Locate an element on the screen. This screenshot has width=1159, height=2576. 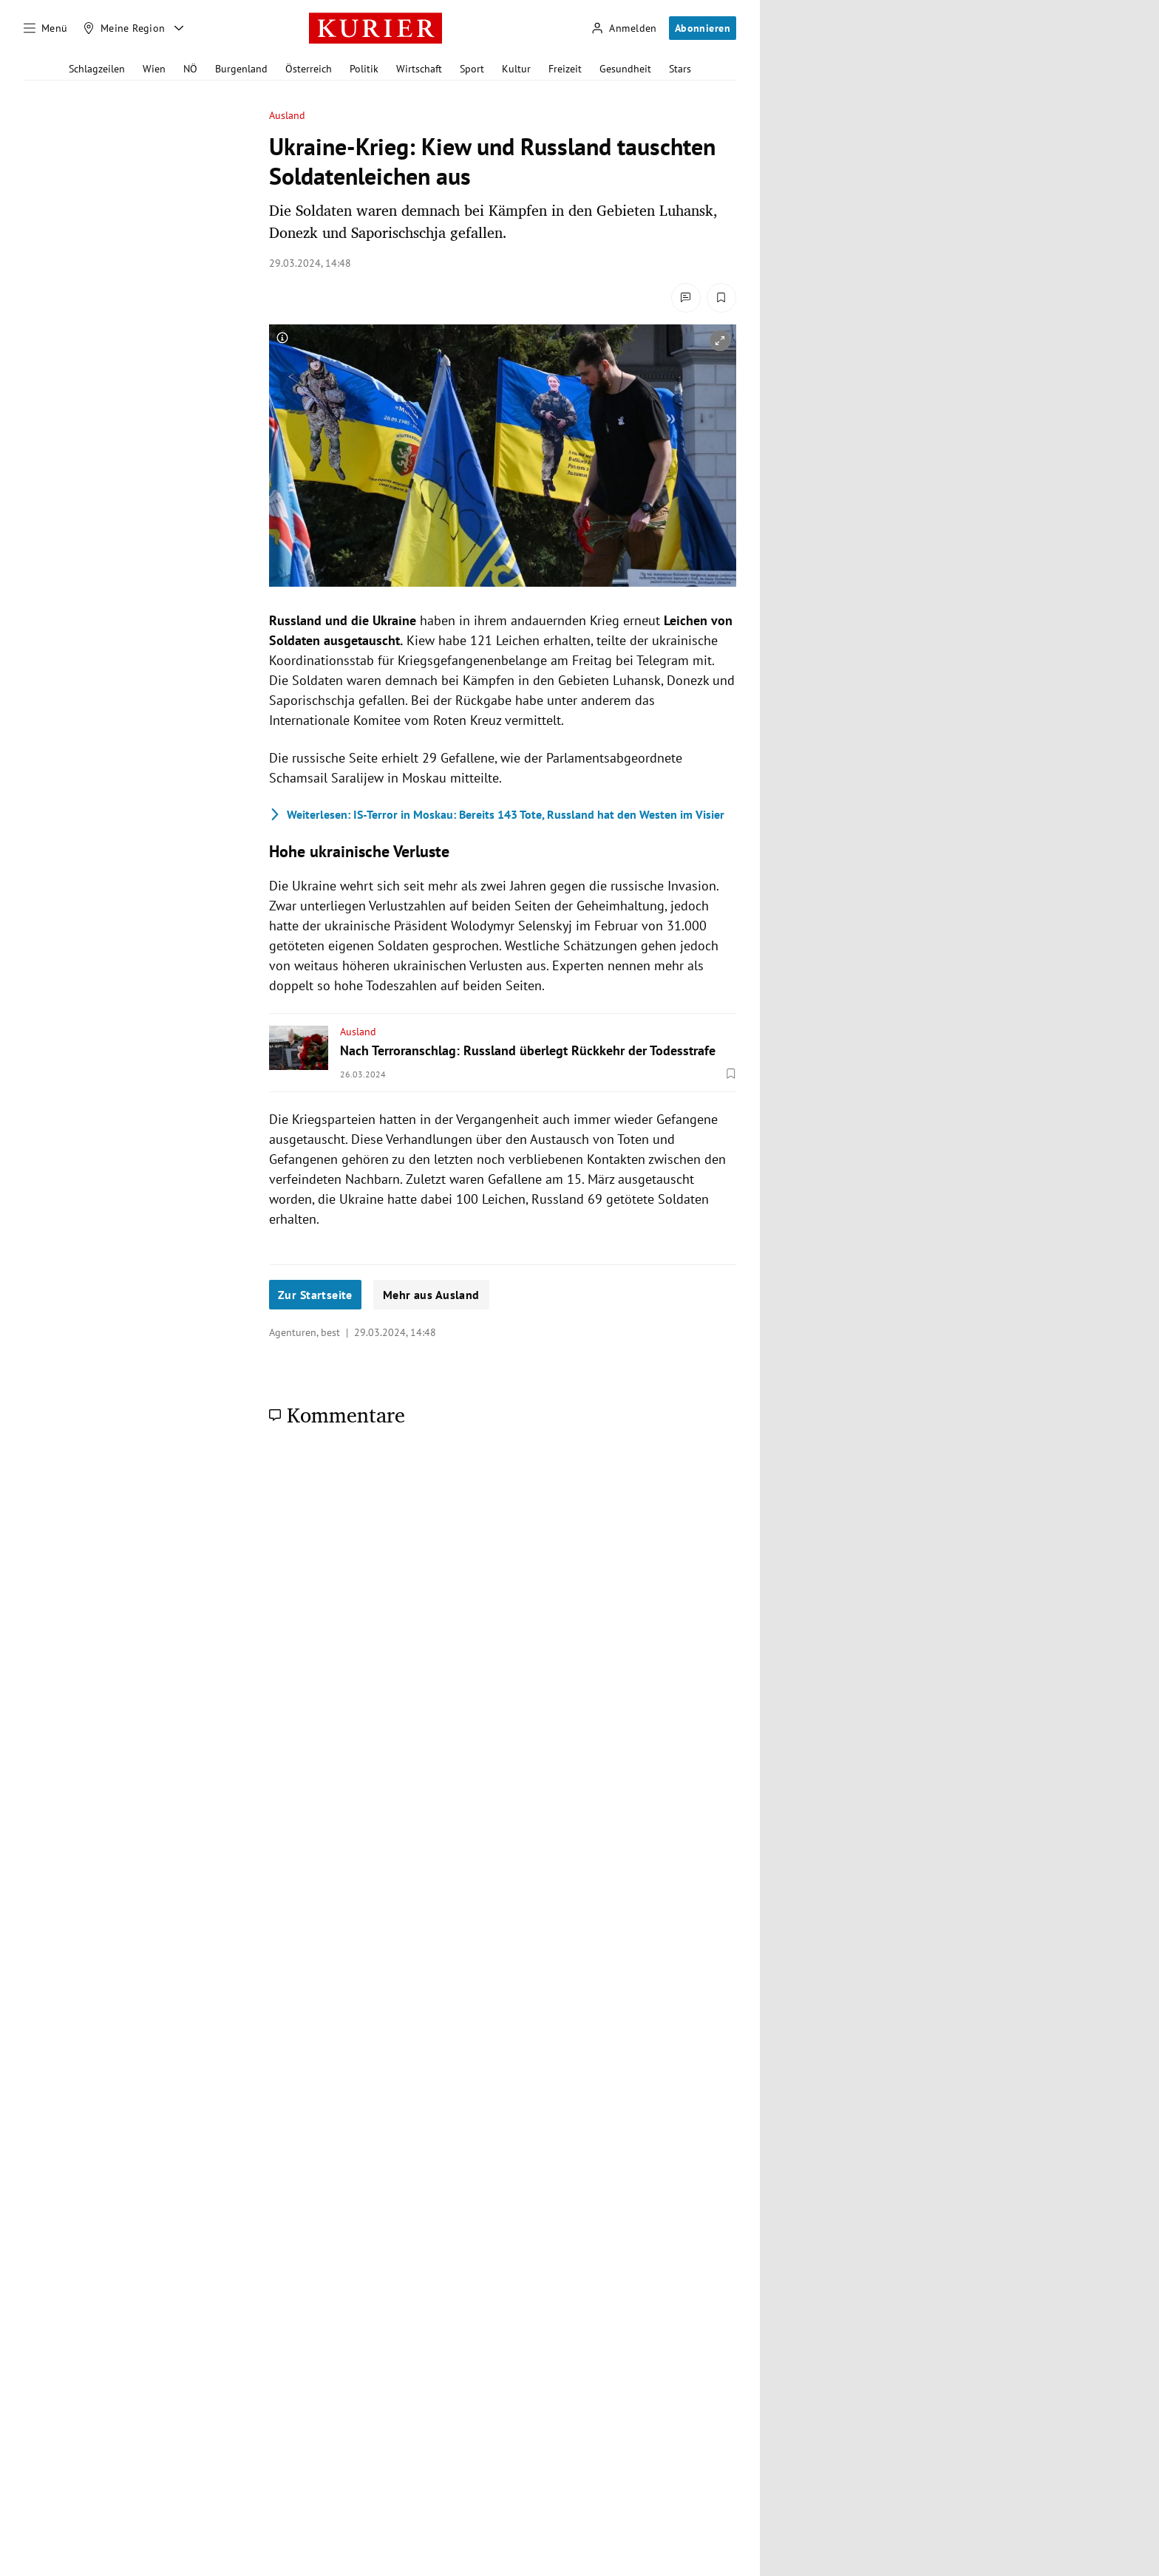
Schlagzeilen is located at coordinates (97, 68).